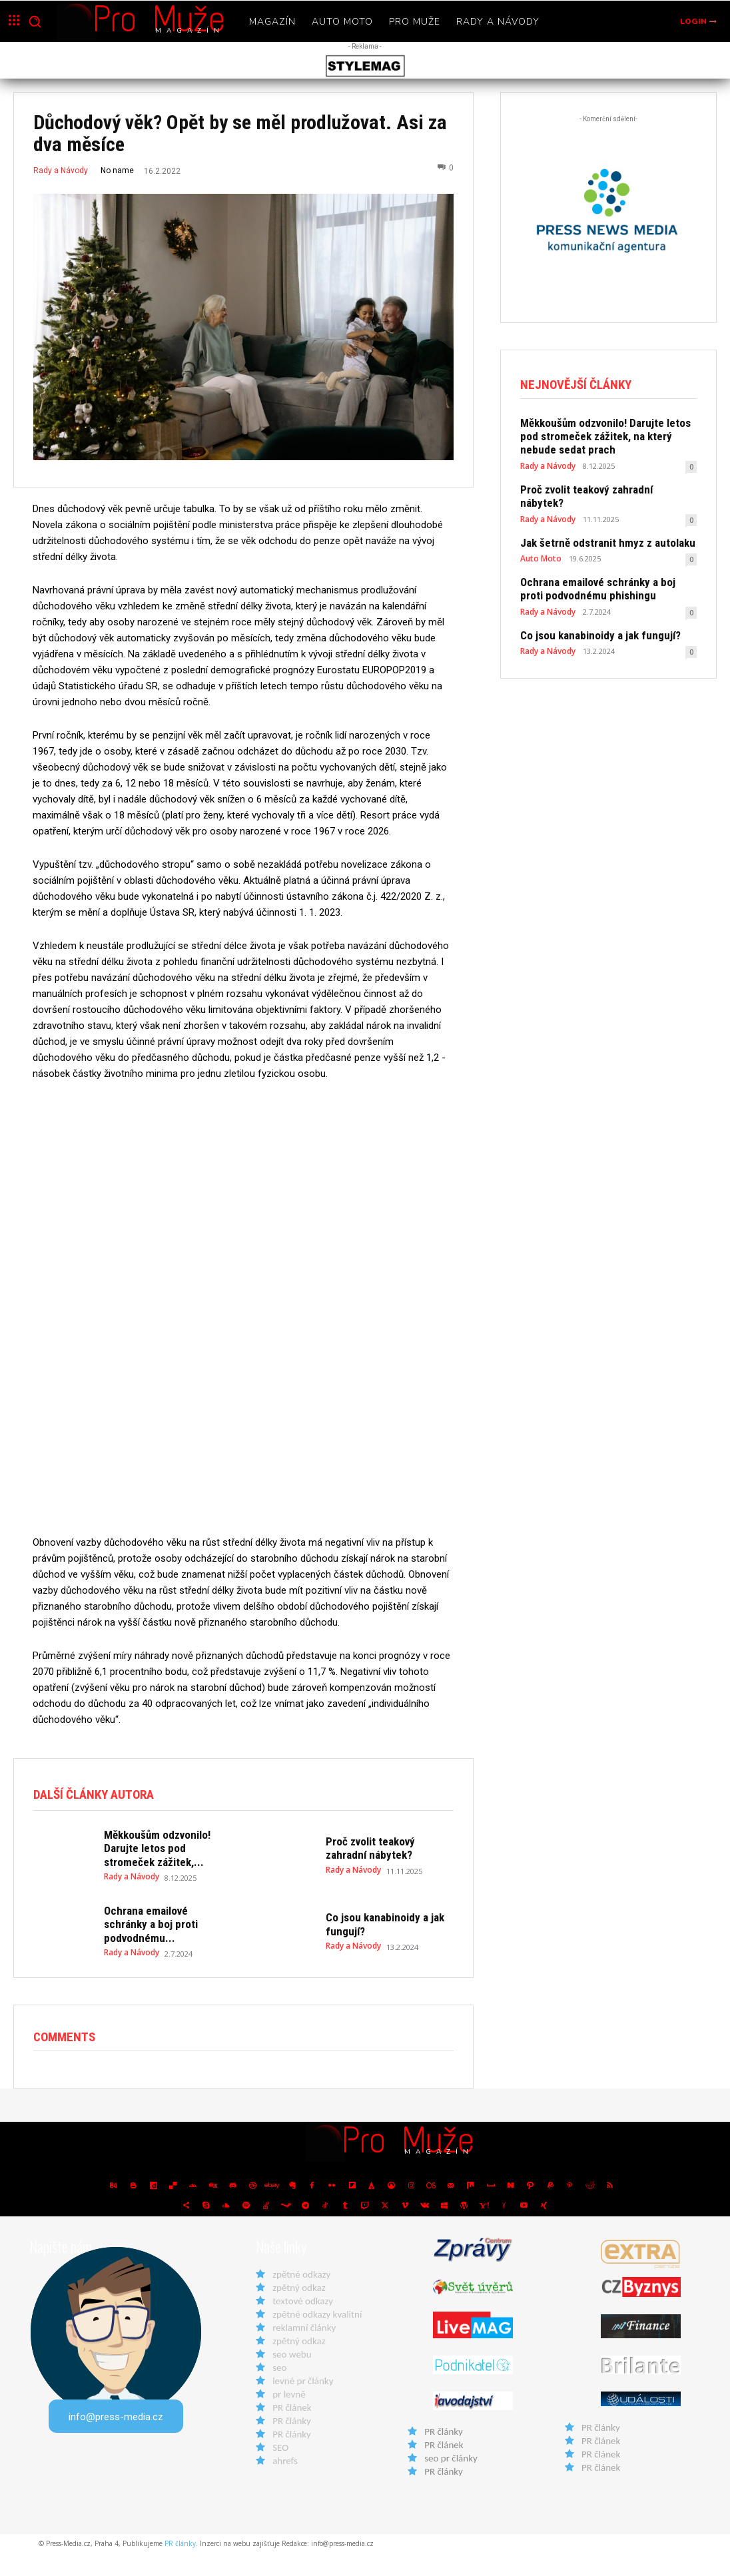 The width and height of the screenshot is (730, 2576). Describe the element at coordinates (302, 2404) in the screenshot. I see `levné pr články` at that location.